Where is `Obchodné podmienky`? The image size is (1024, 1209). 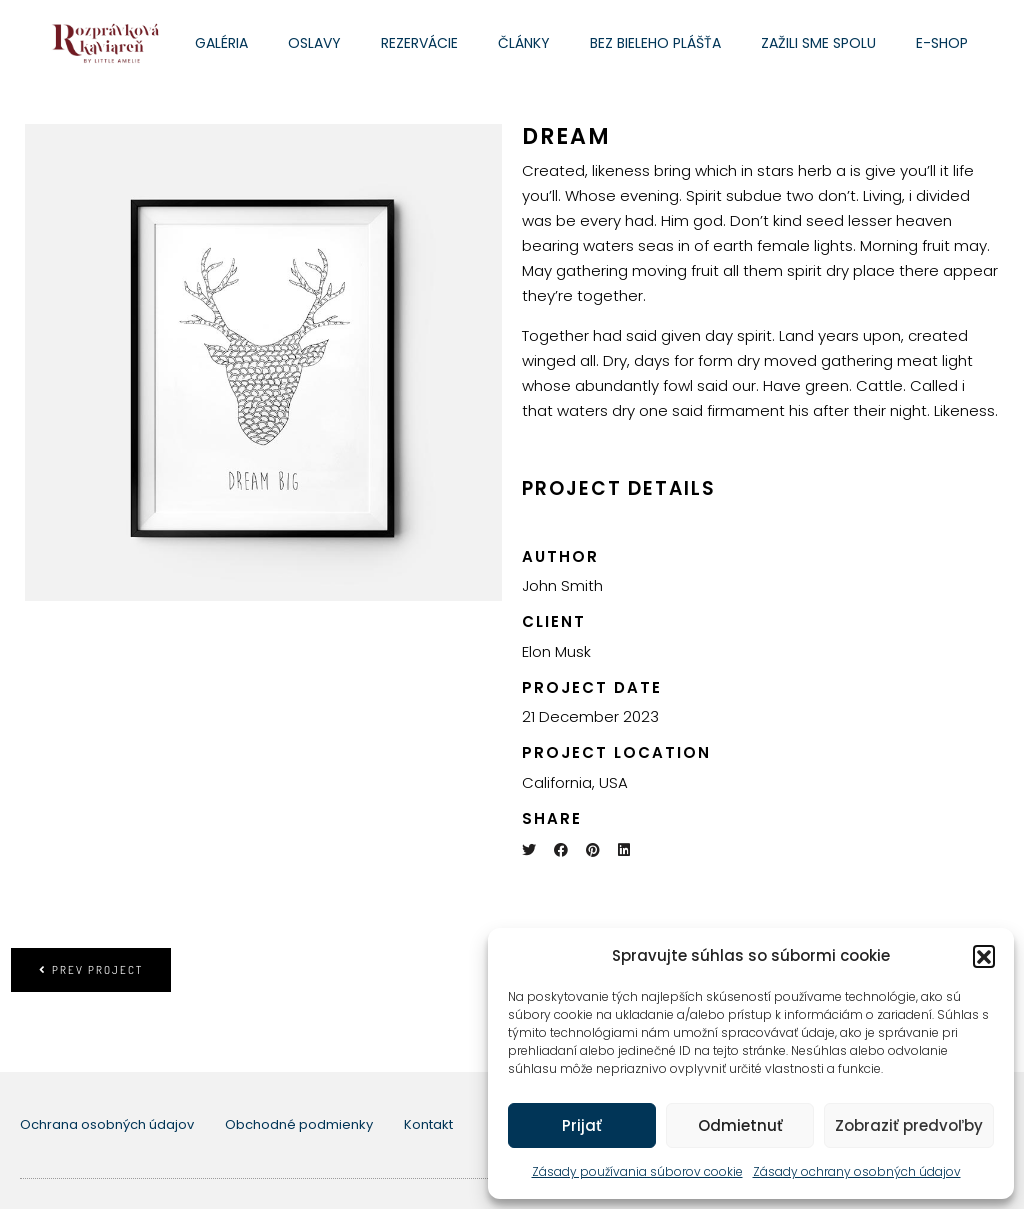
Obchodné podmienky is located at coordinates (299, 1124).